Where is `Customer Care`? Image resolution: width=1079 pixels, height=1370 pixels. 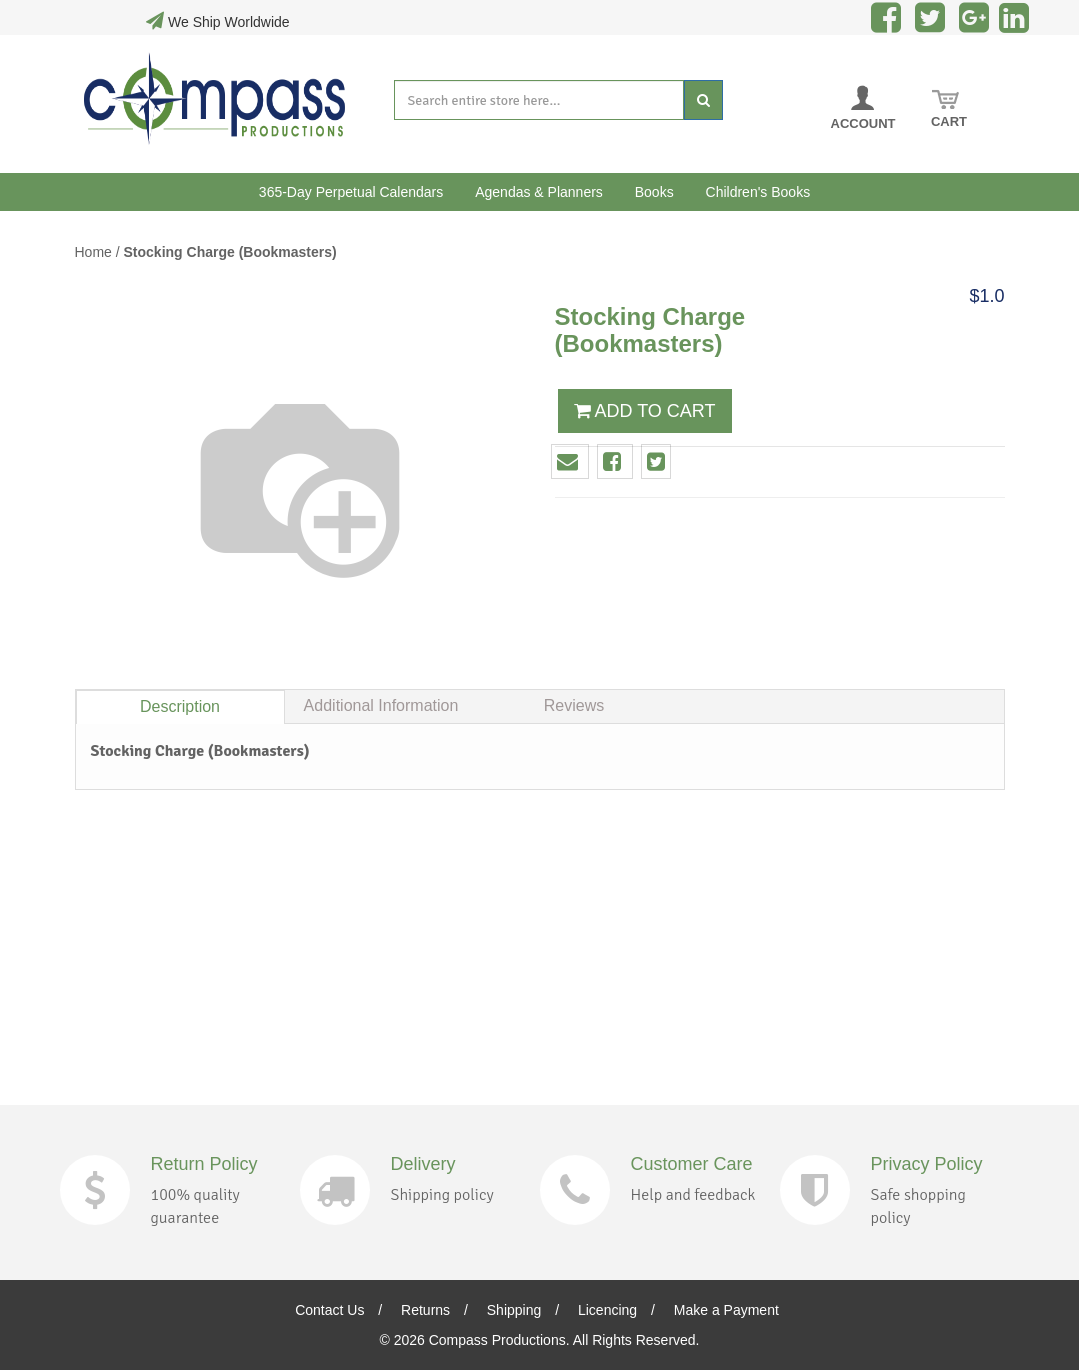
Customer Care is located at coordinates (692, 1164).